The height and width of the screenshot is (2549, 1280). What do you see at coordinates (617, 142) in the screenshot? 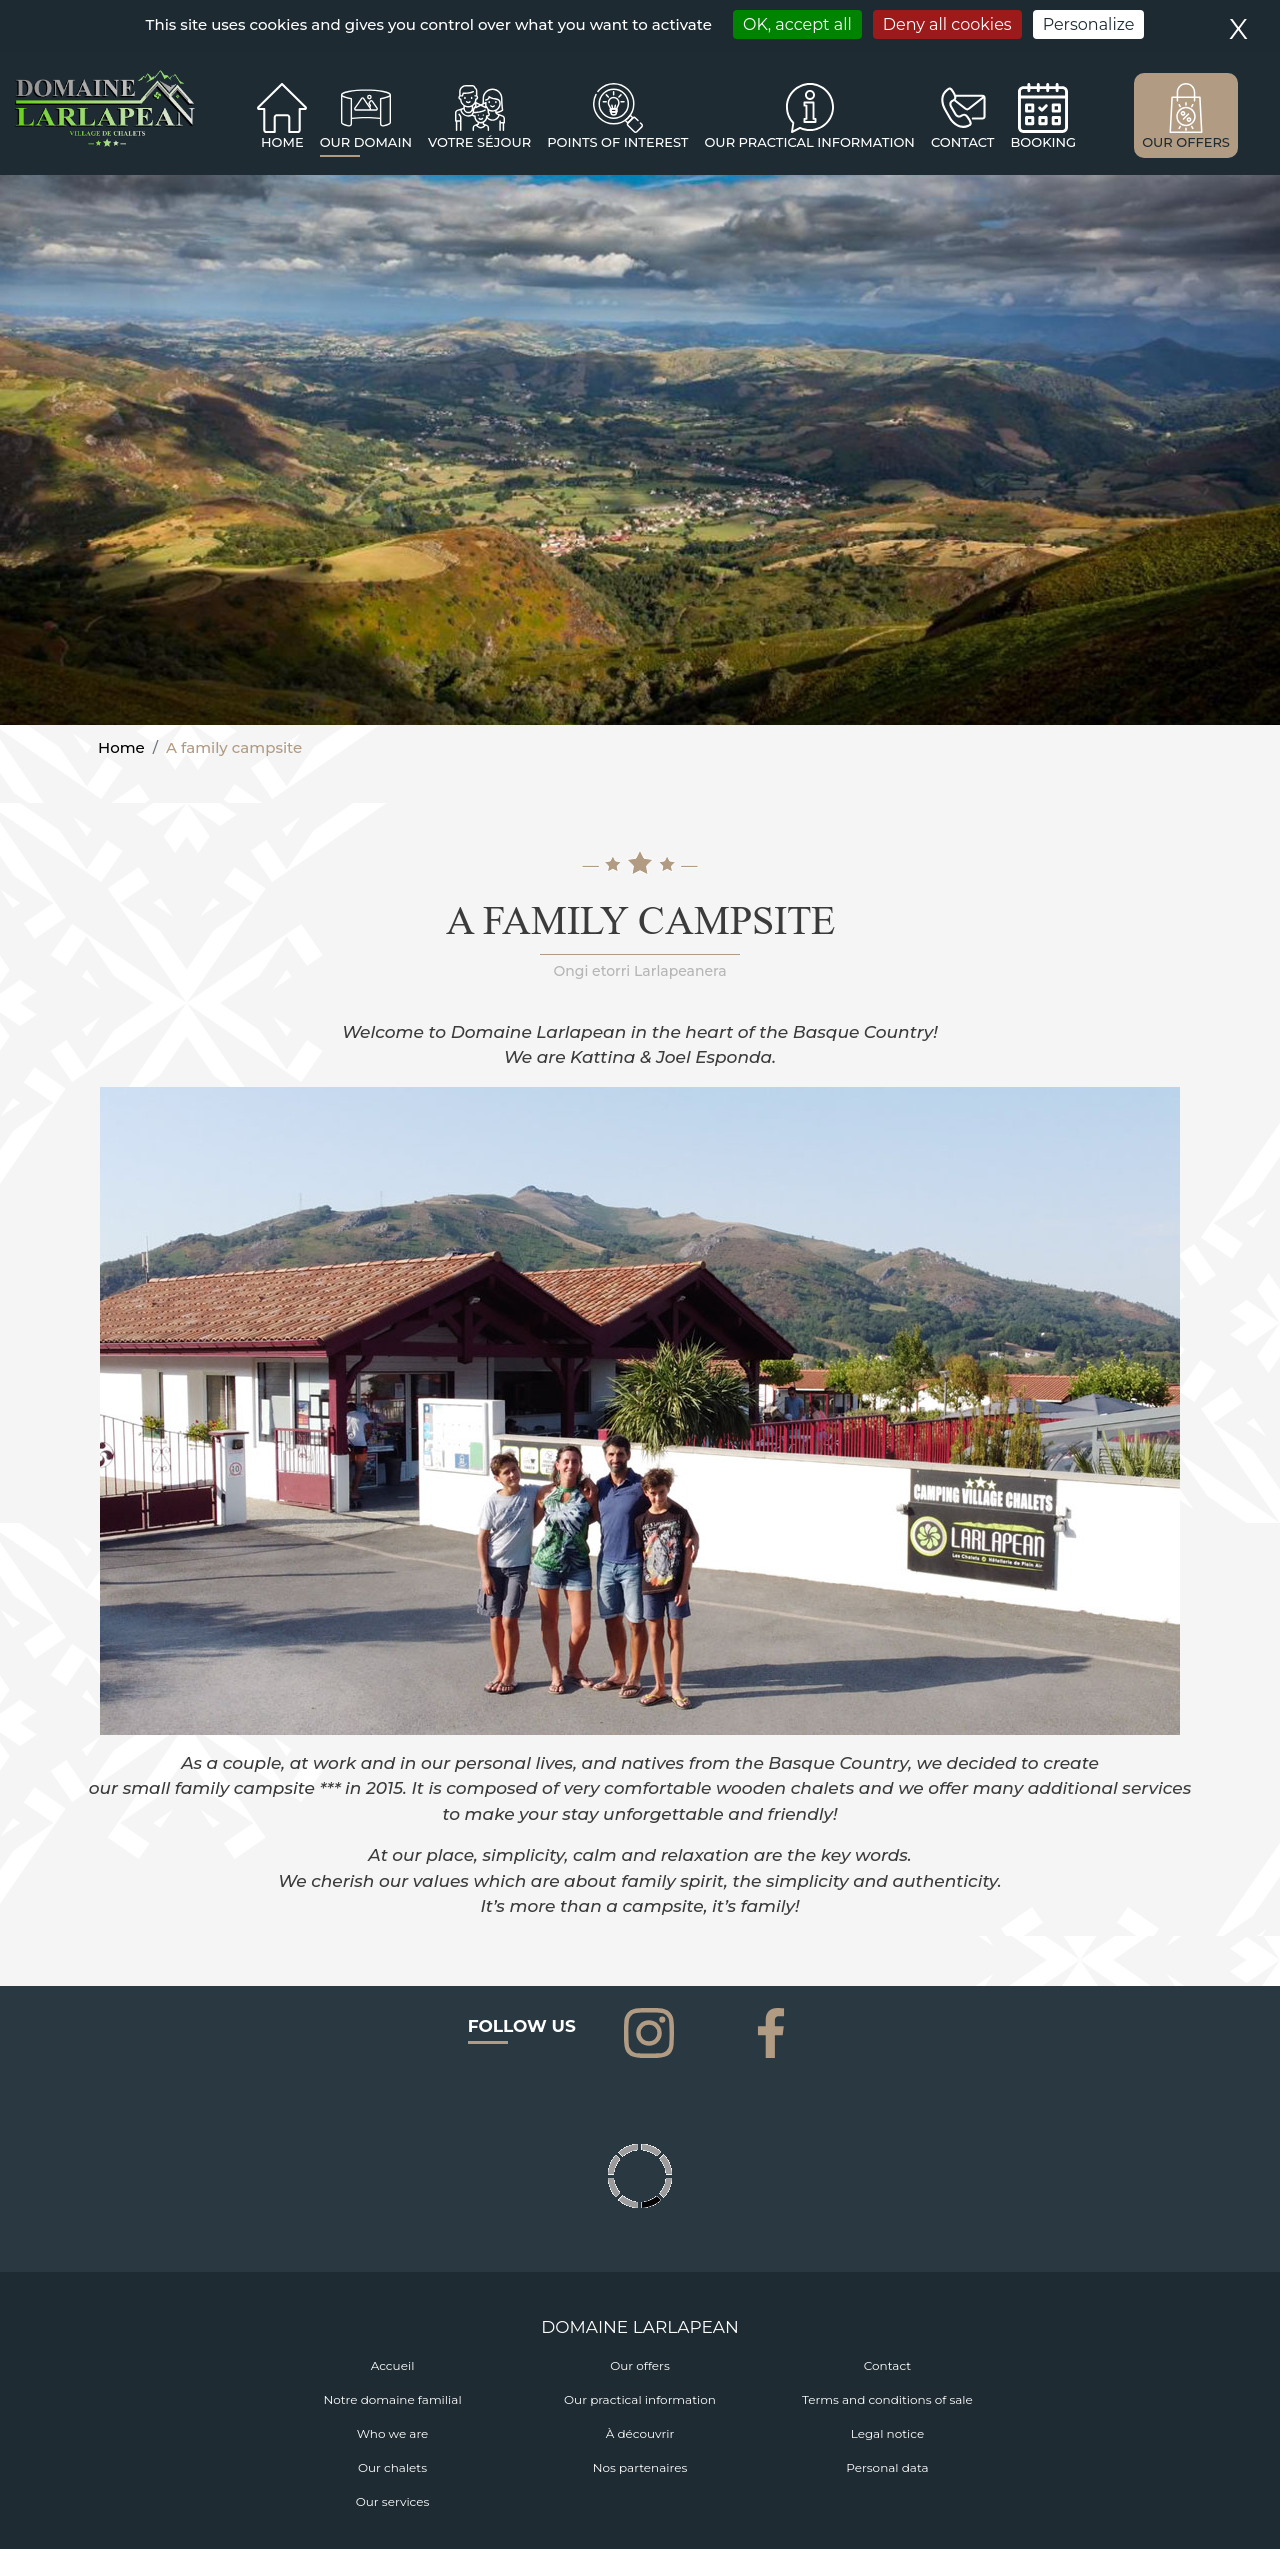
I see `Points of interest` at bounding box center [617, 142].